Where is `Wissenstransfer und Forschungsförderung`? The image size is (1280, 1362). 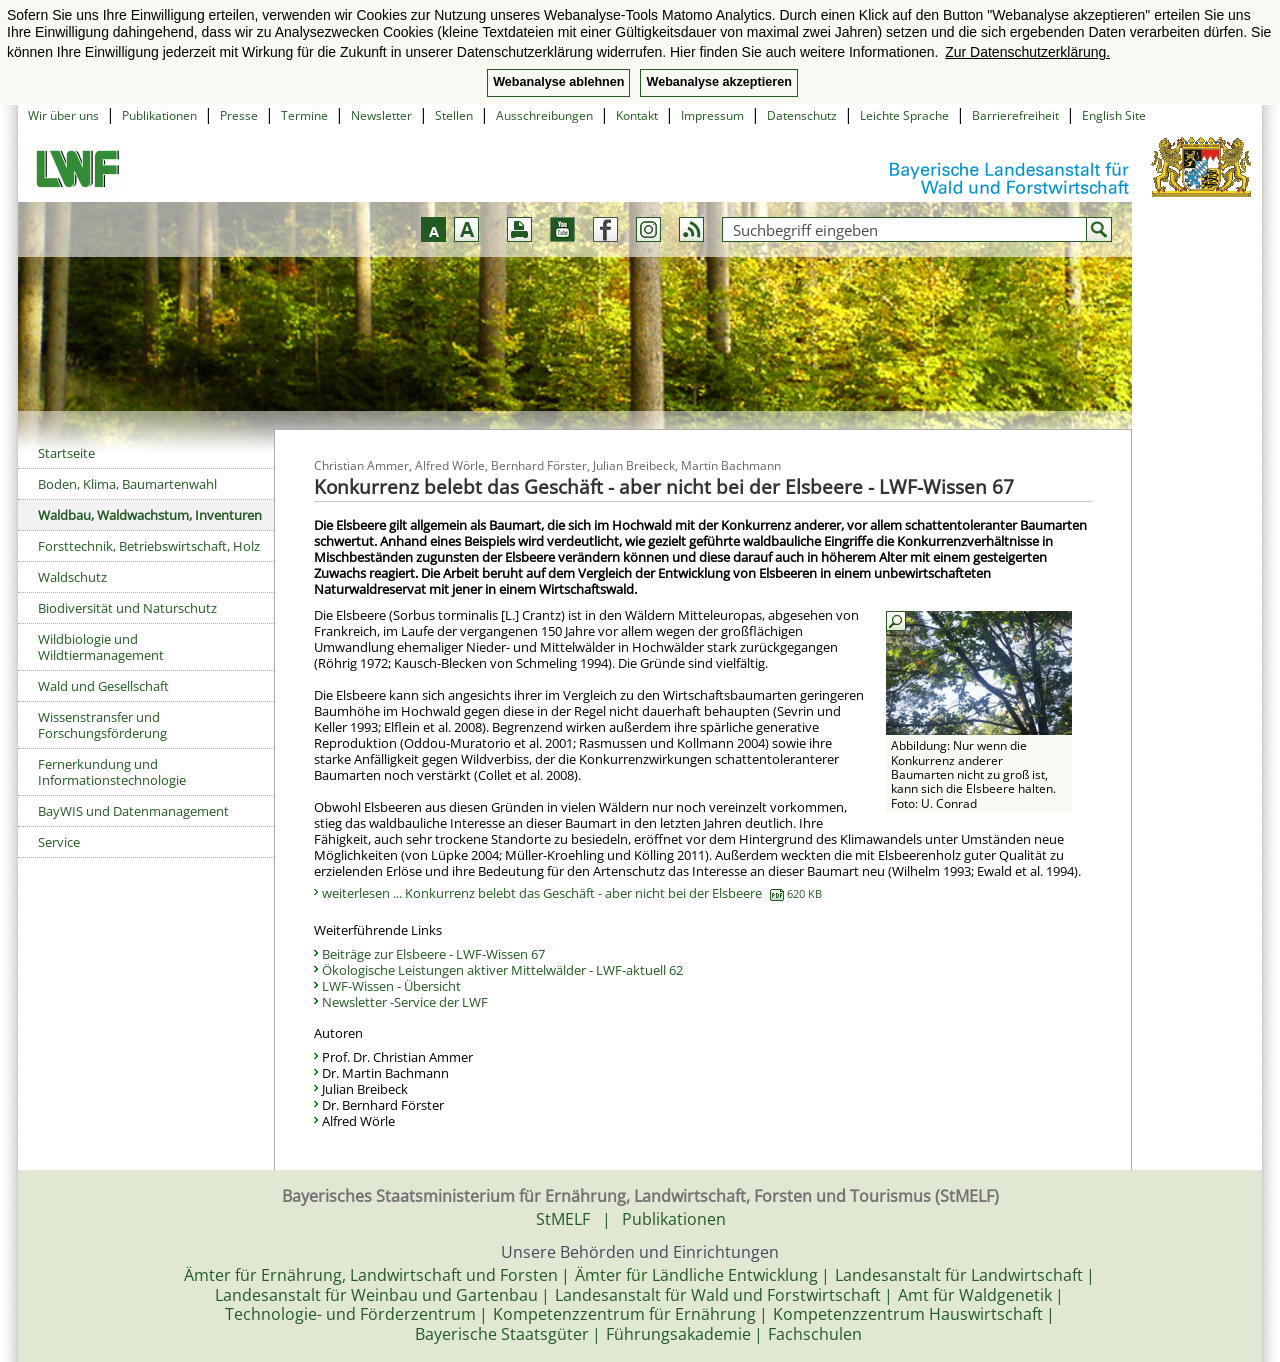
Wissenstransfer und Forschungsförderung is located at coordinates (102, 725).